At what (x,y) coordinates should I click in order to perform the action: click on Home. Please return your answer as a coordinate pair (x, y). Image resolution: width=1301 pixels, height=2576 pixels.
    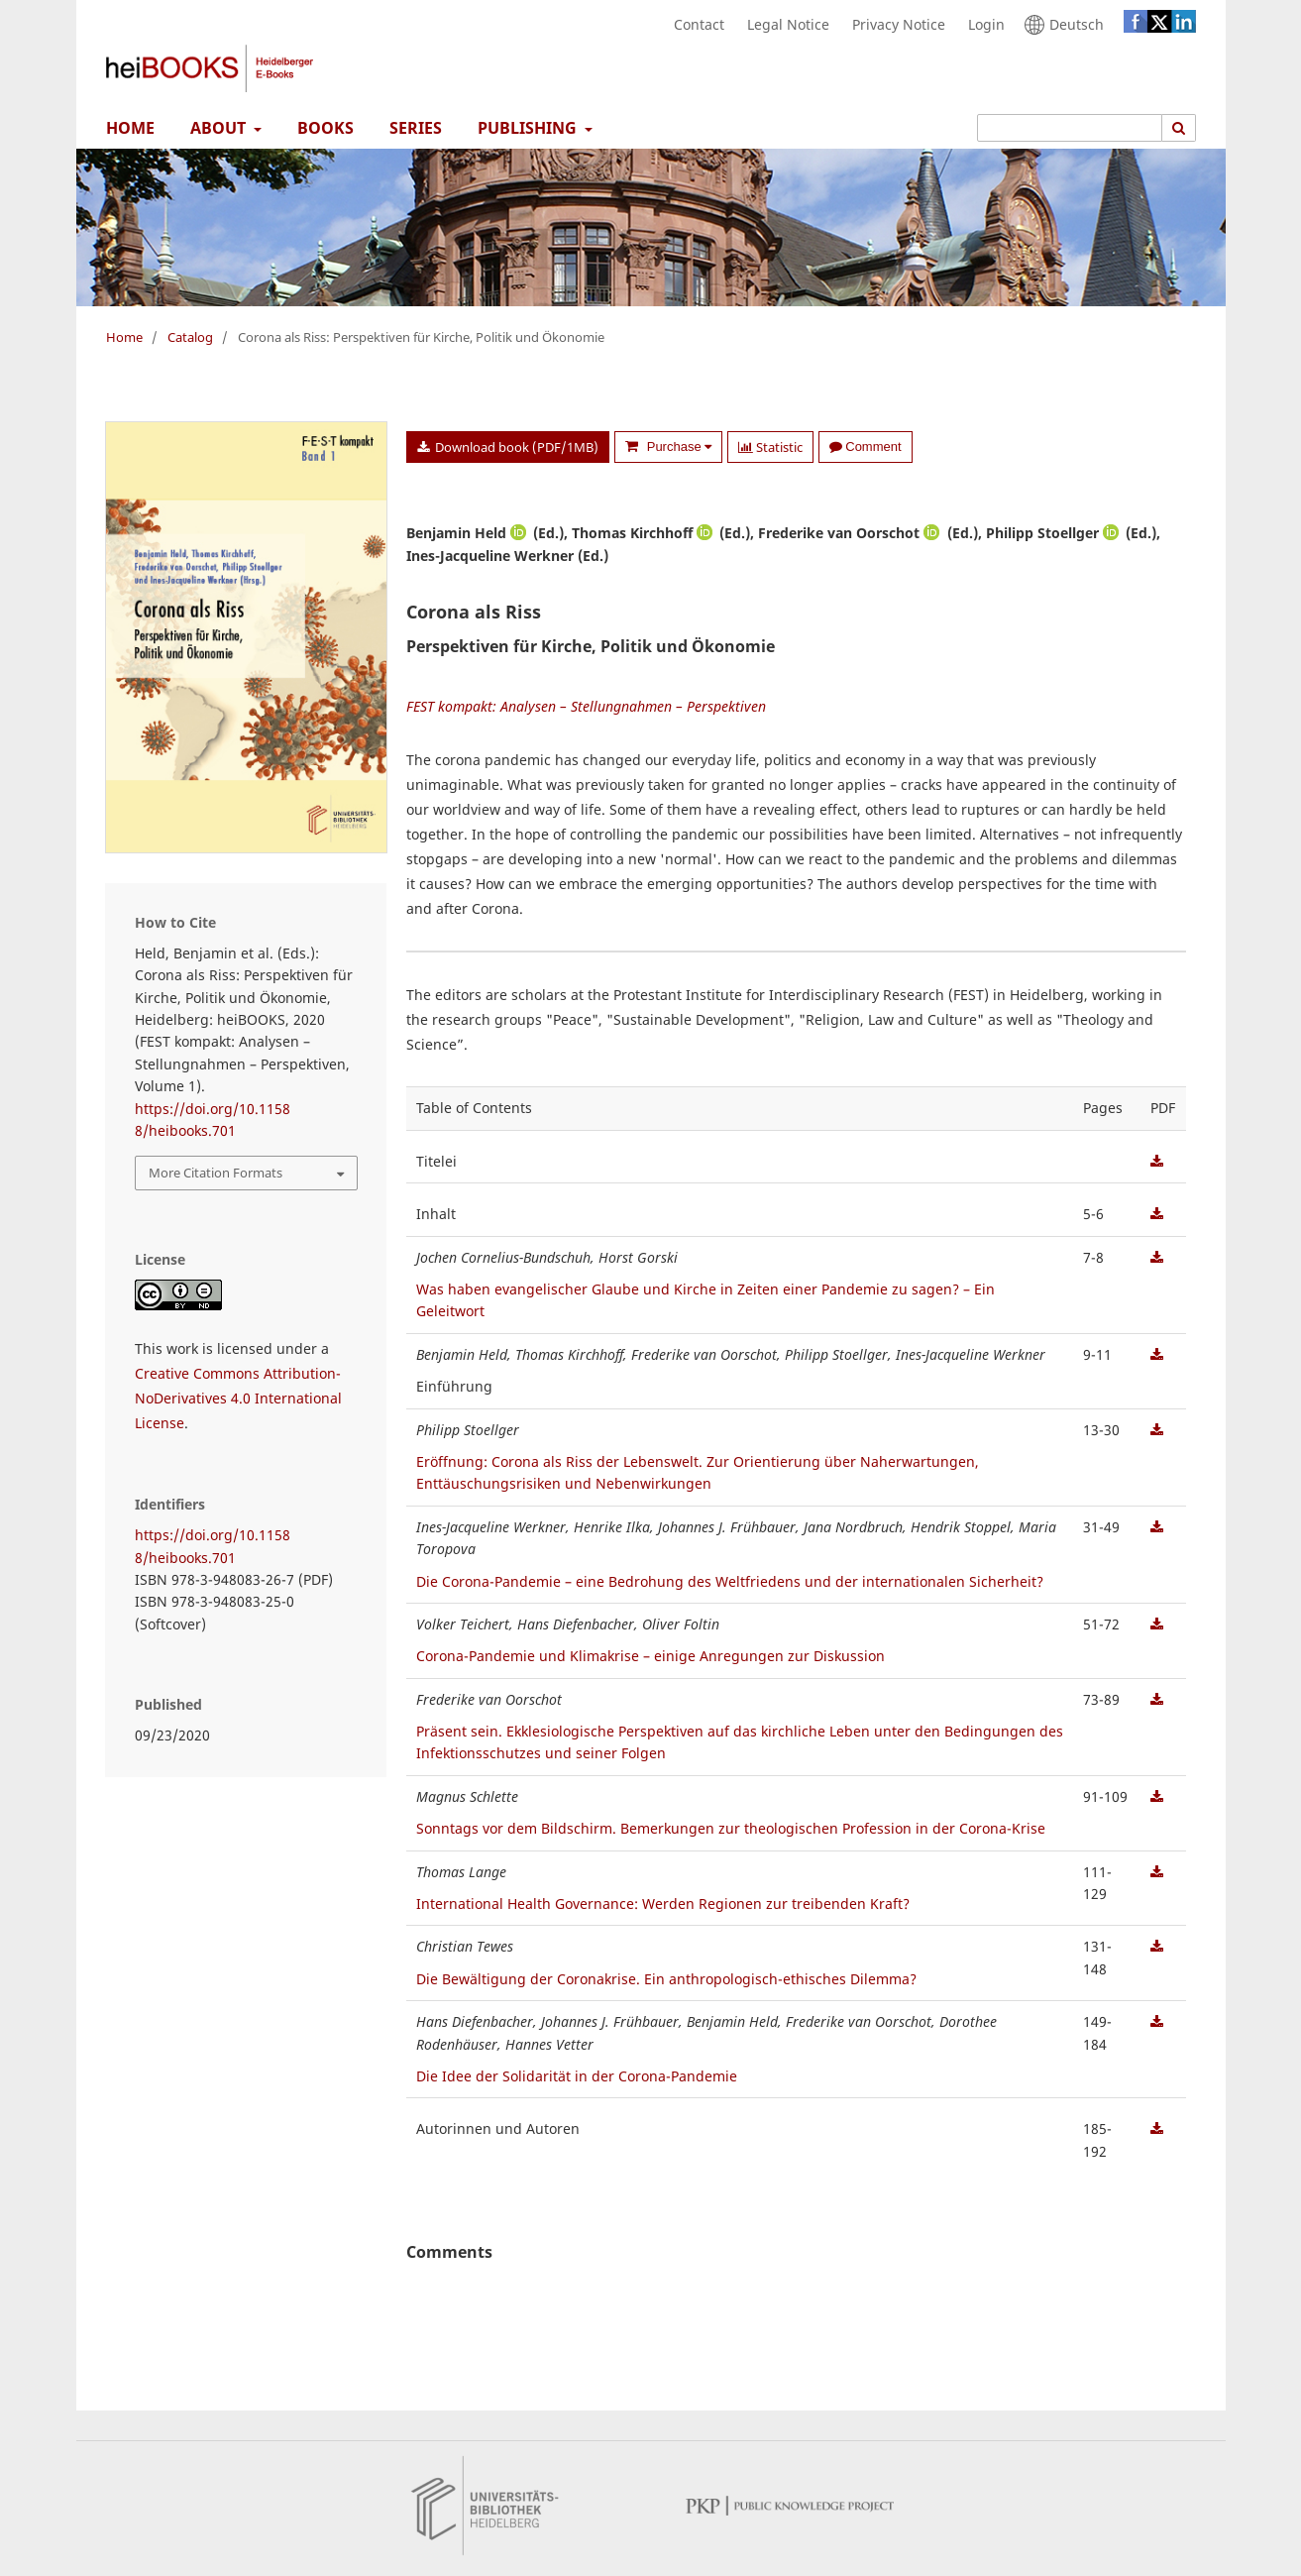
    Looking at the image, I should click on (126, 128).